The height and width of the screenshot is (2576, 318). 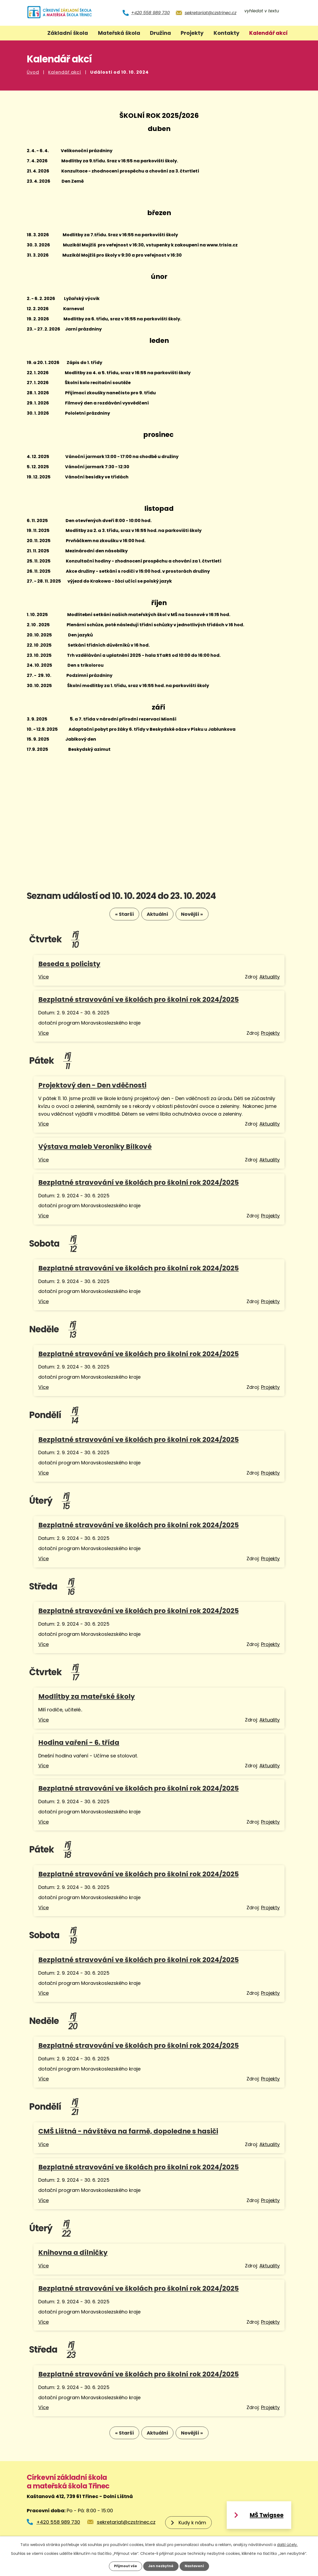 I want to click on Beseda s policisty, so click(x=69, y=965).